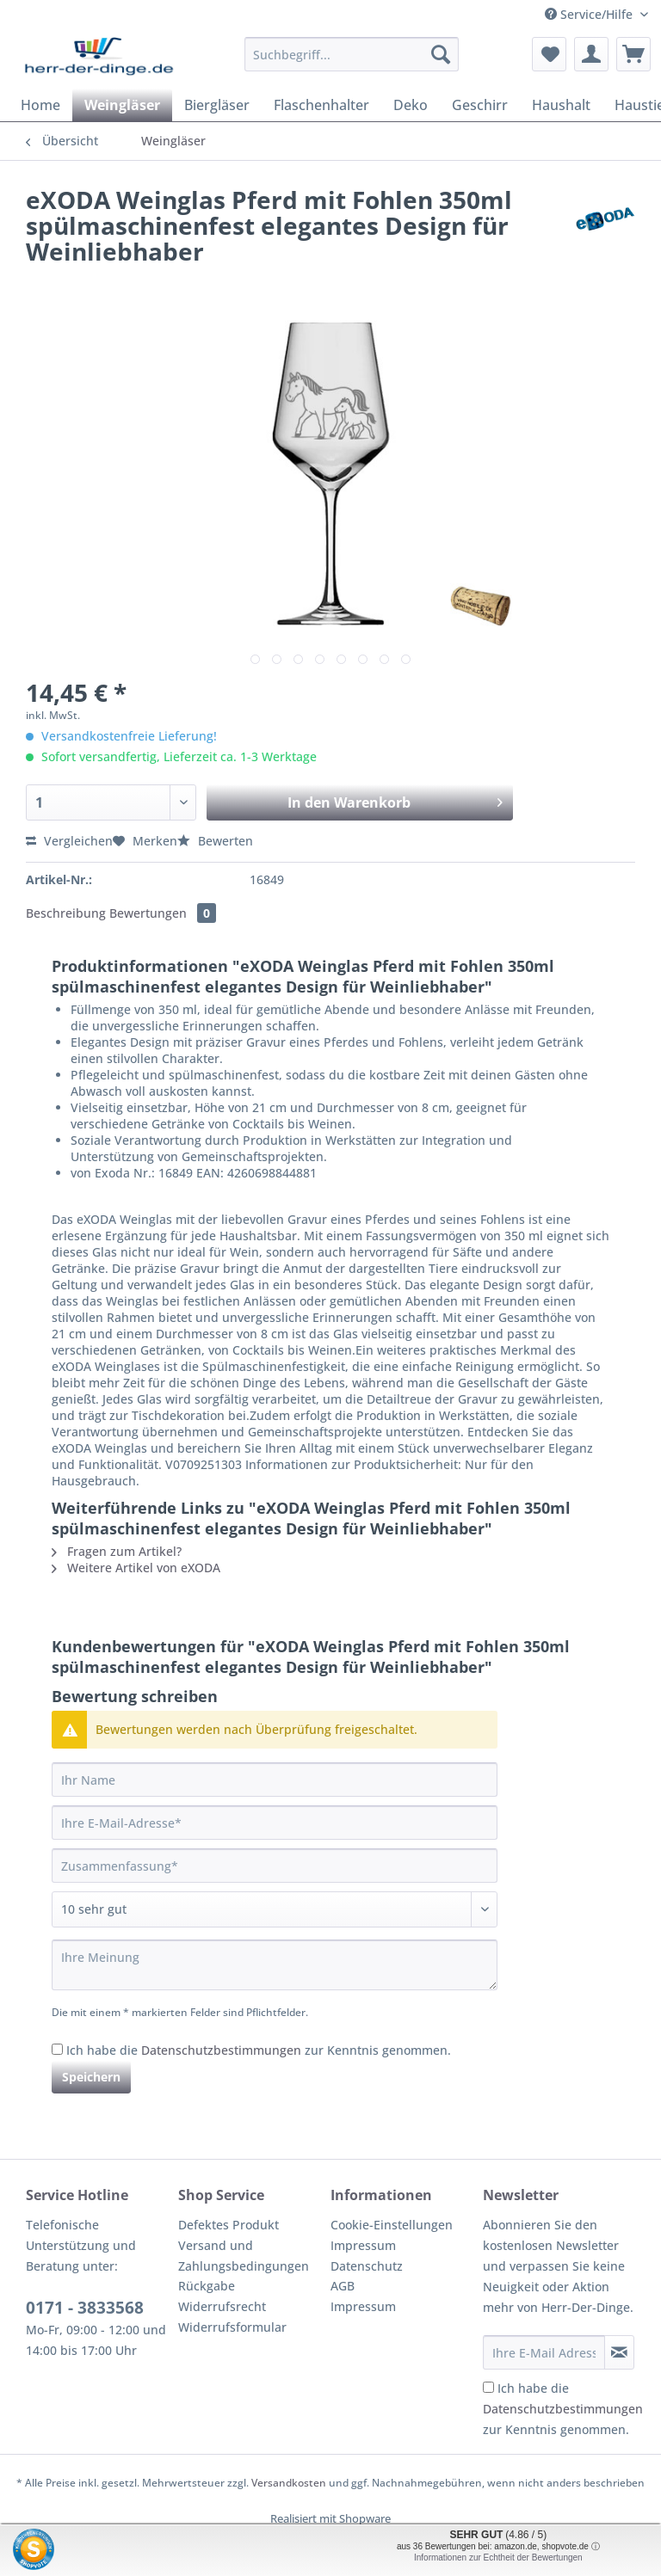  I want to click on [Newsletter abonnieren], so click(619, 2352).